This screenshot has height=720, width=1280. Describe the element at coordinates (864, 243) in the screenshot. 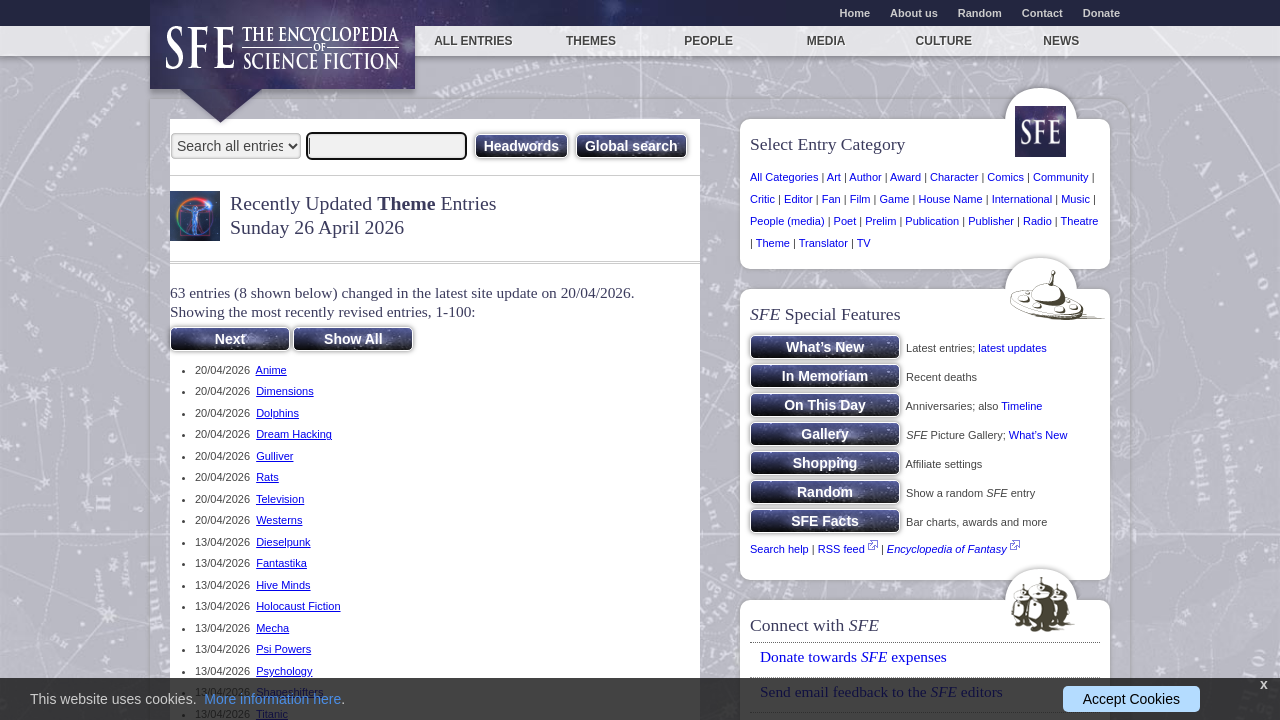

I see `TV` at that location.